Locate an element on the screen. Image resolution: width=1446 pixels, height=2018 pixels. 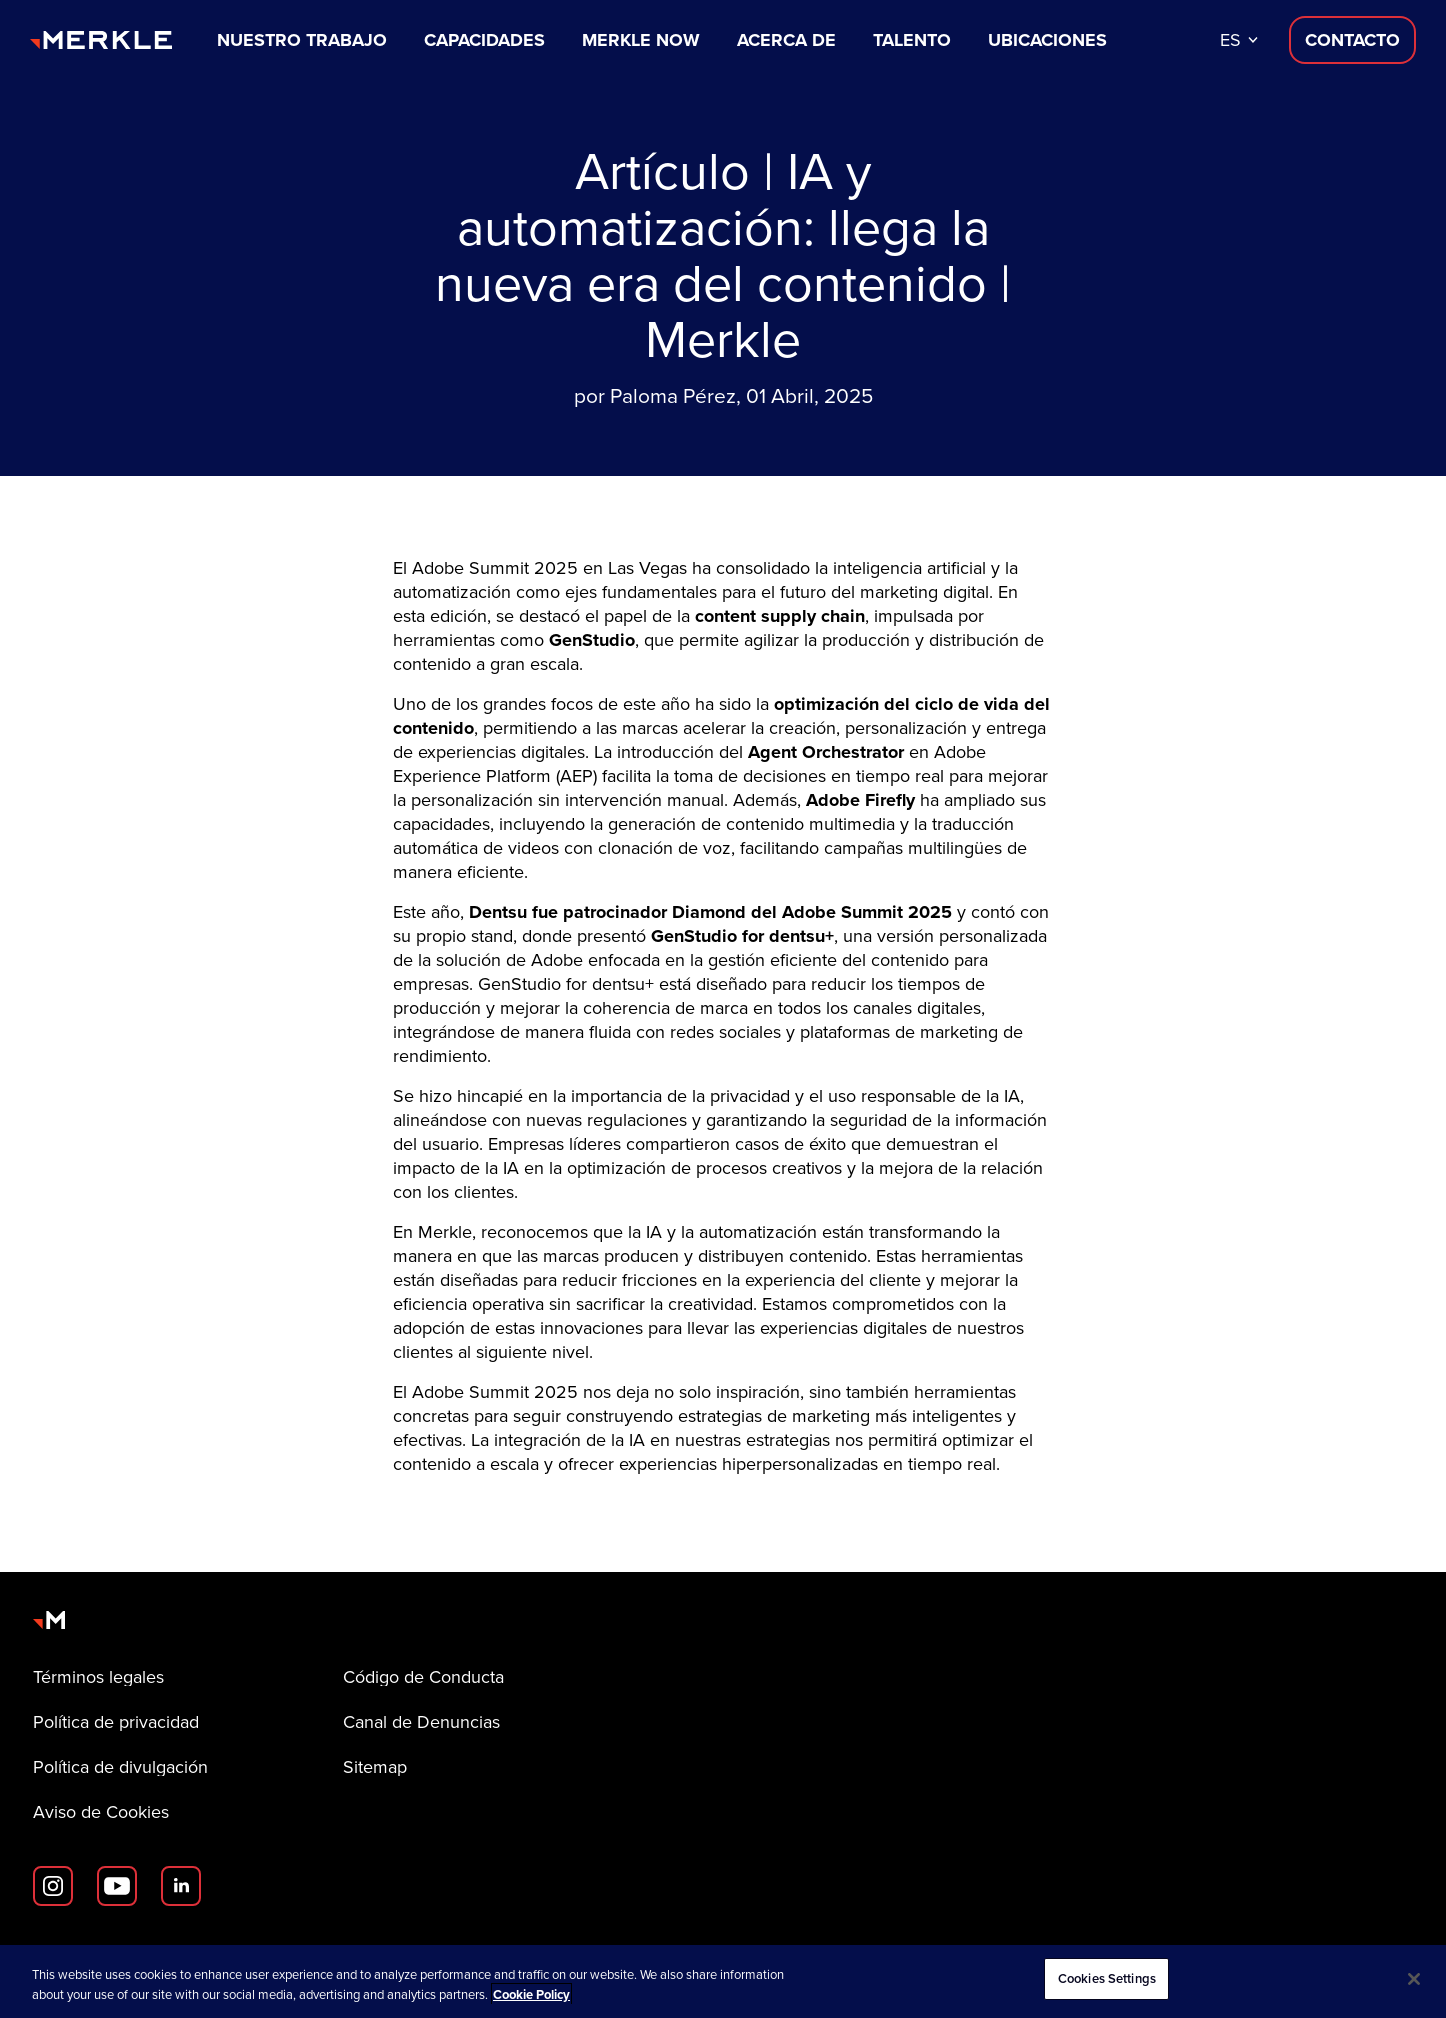
Acerca de is located at coordinates (786, 40).